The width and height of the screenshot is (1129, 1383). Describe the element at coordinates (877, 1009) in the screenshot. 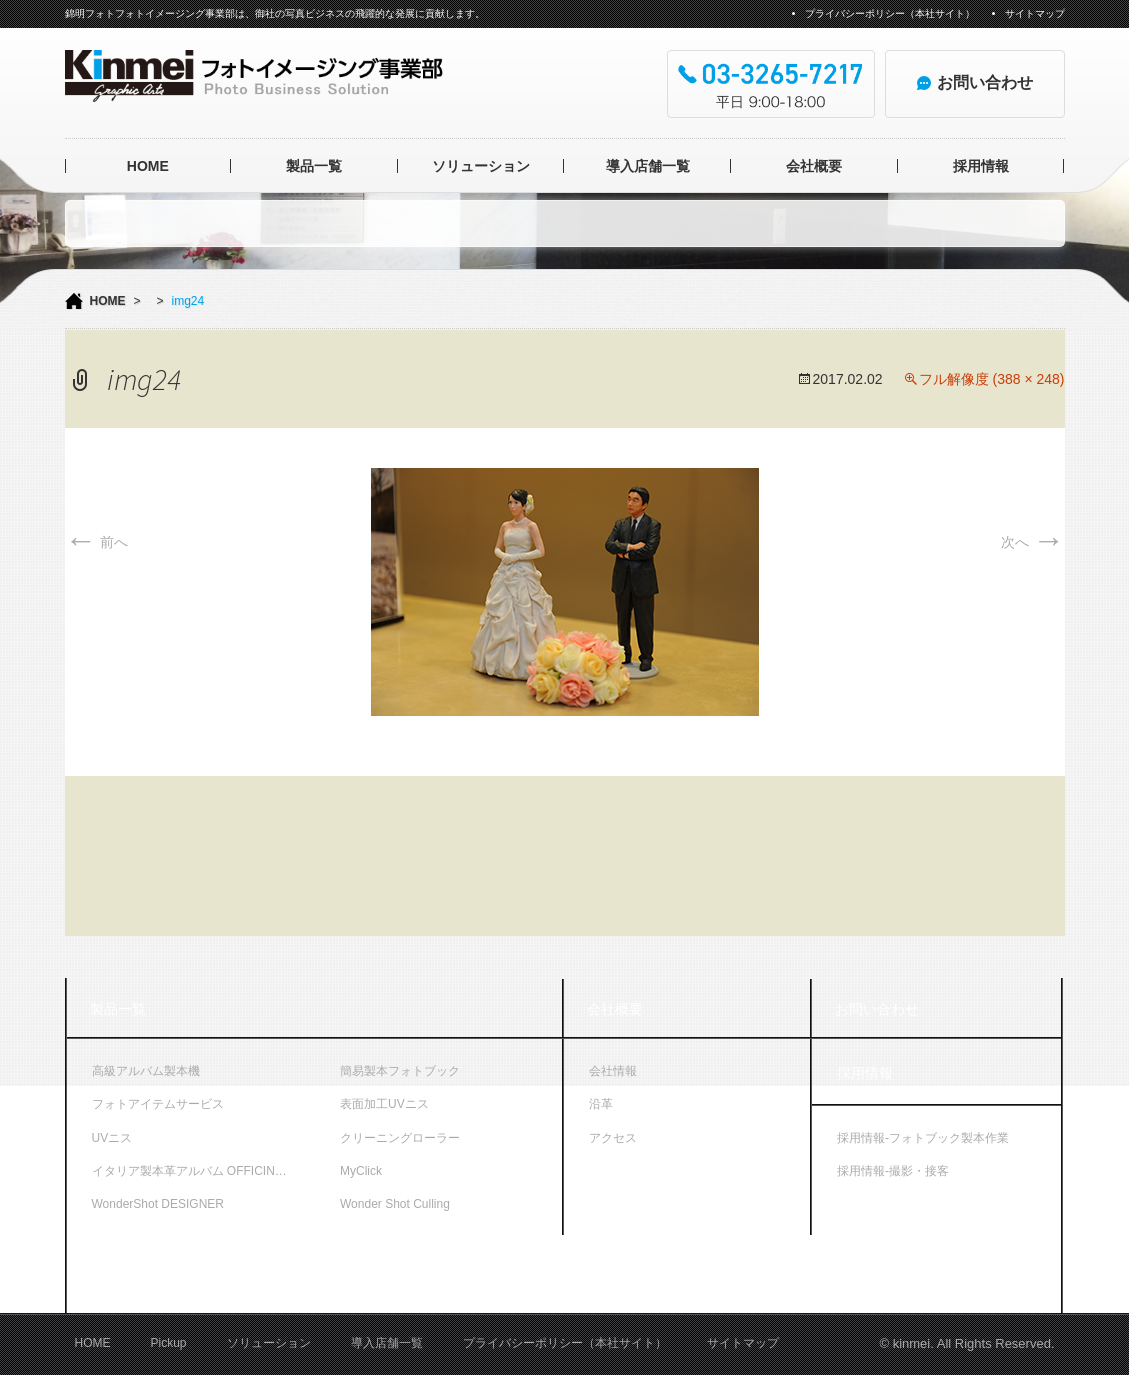

I see `お問い合わせ` at that location.